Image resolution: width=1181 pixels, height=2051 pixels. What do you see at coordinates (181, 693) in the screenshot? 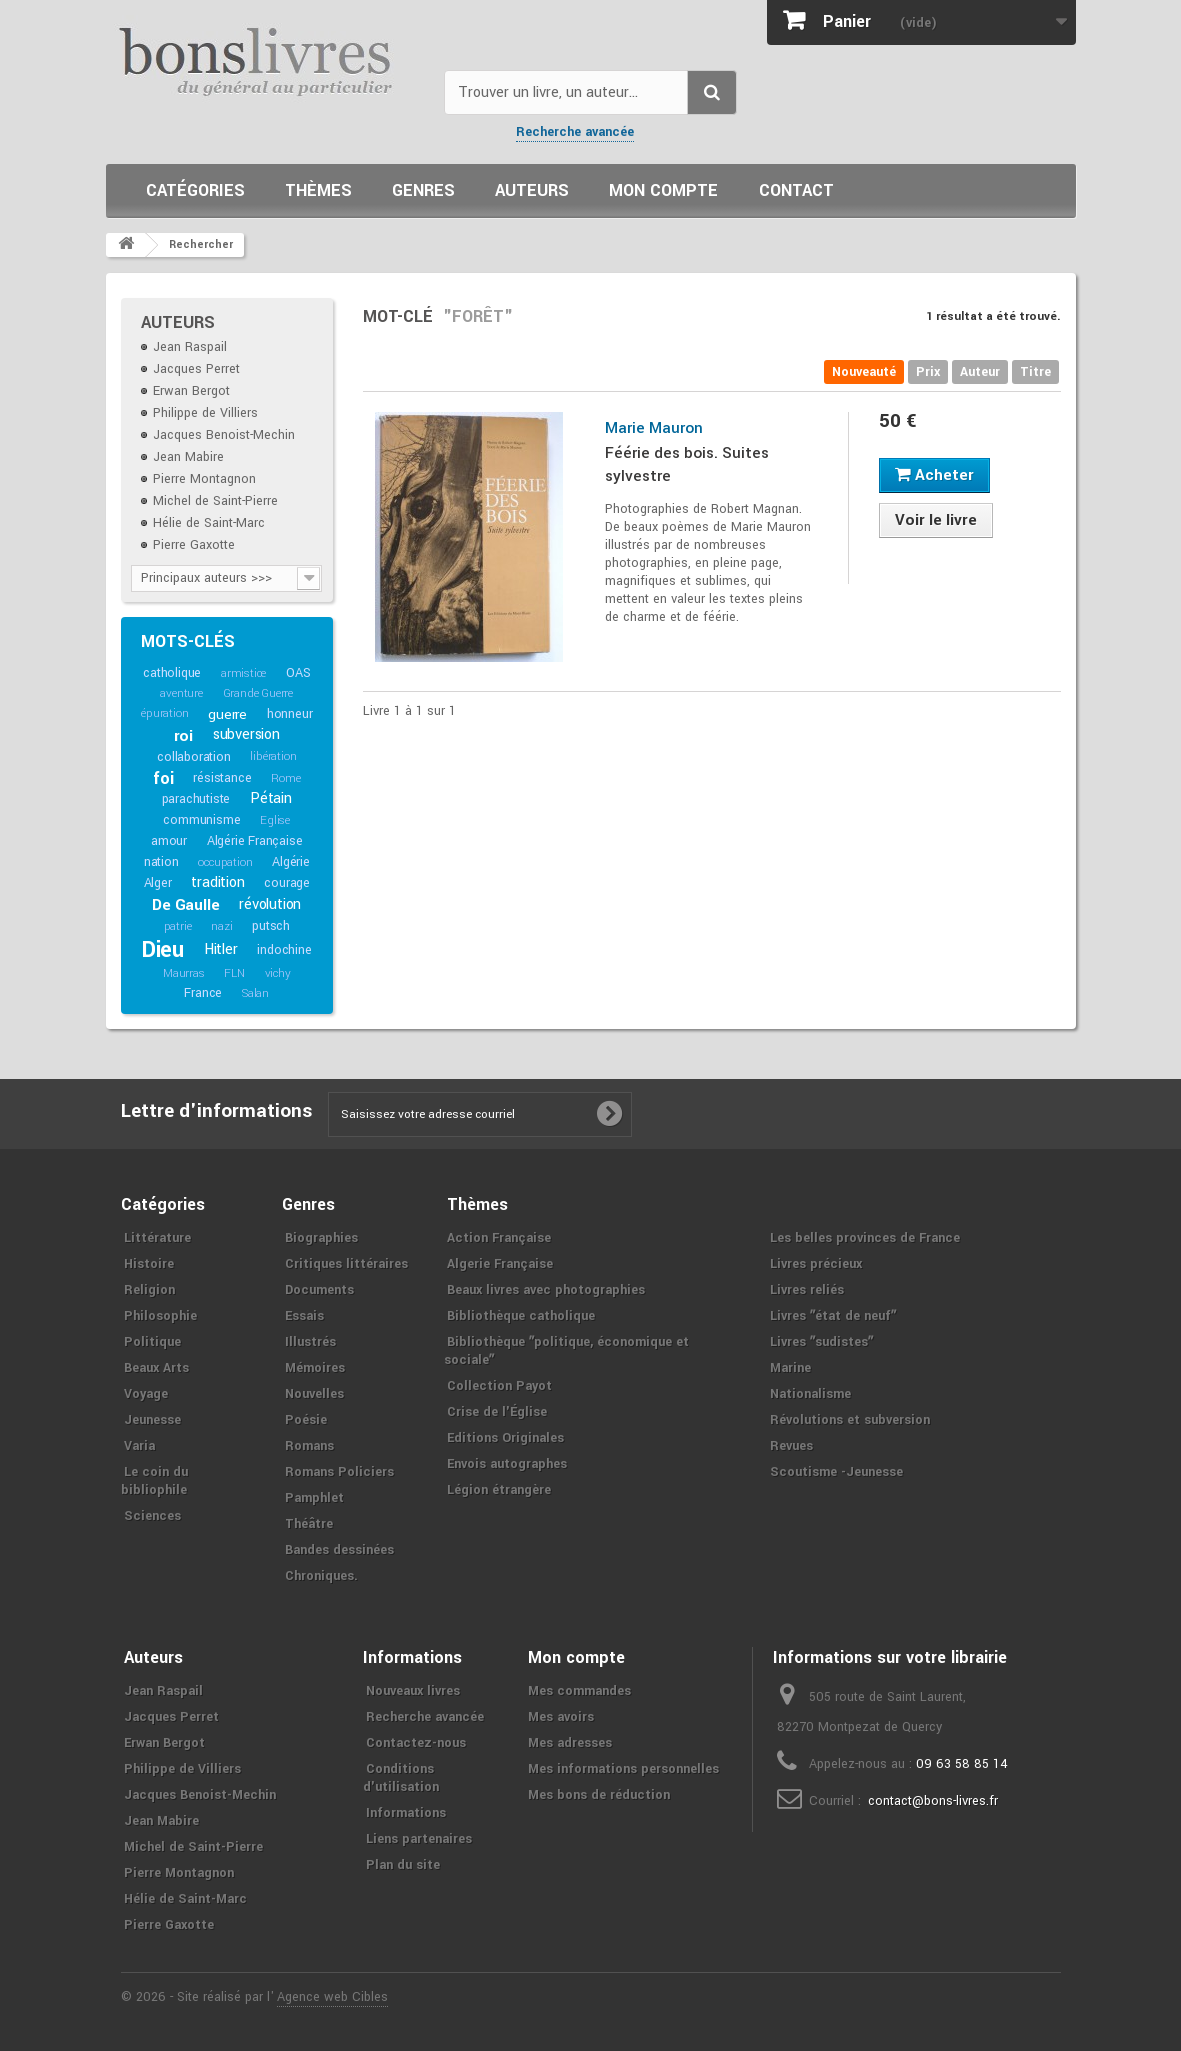
I see `aventure` at bounding box center [181, 693].